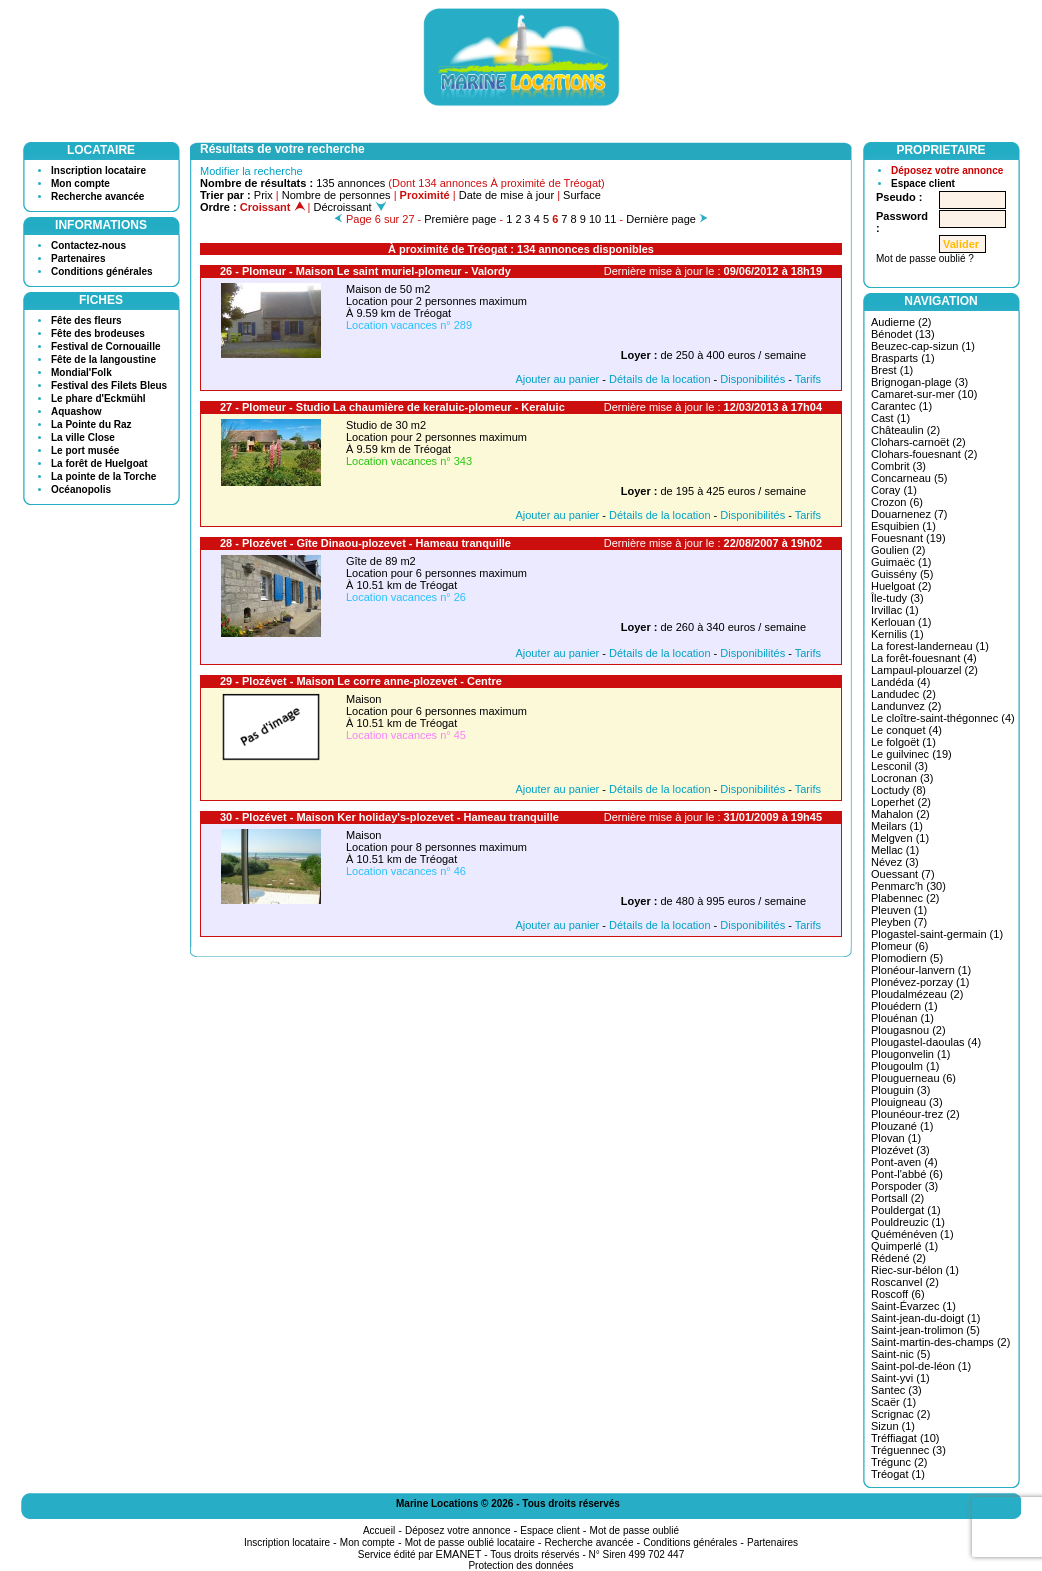 This screenshot has height=1571, width=1042. Describe the element at coordinates (897, 826) in the screenshot. I see `Meilars (1)` at that location.